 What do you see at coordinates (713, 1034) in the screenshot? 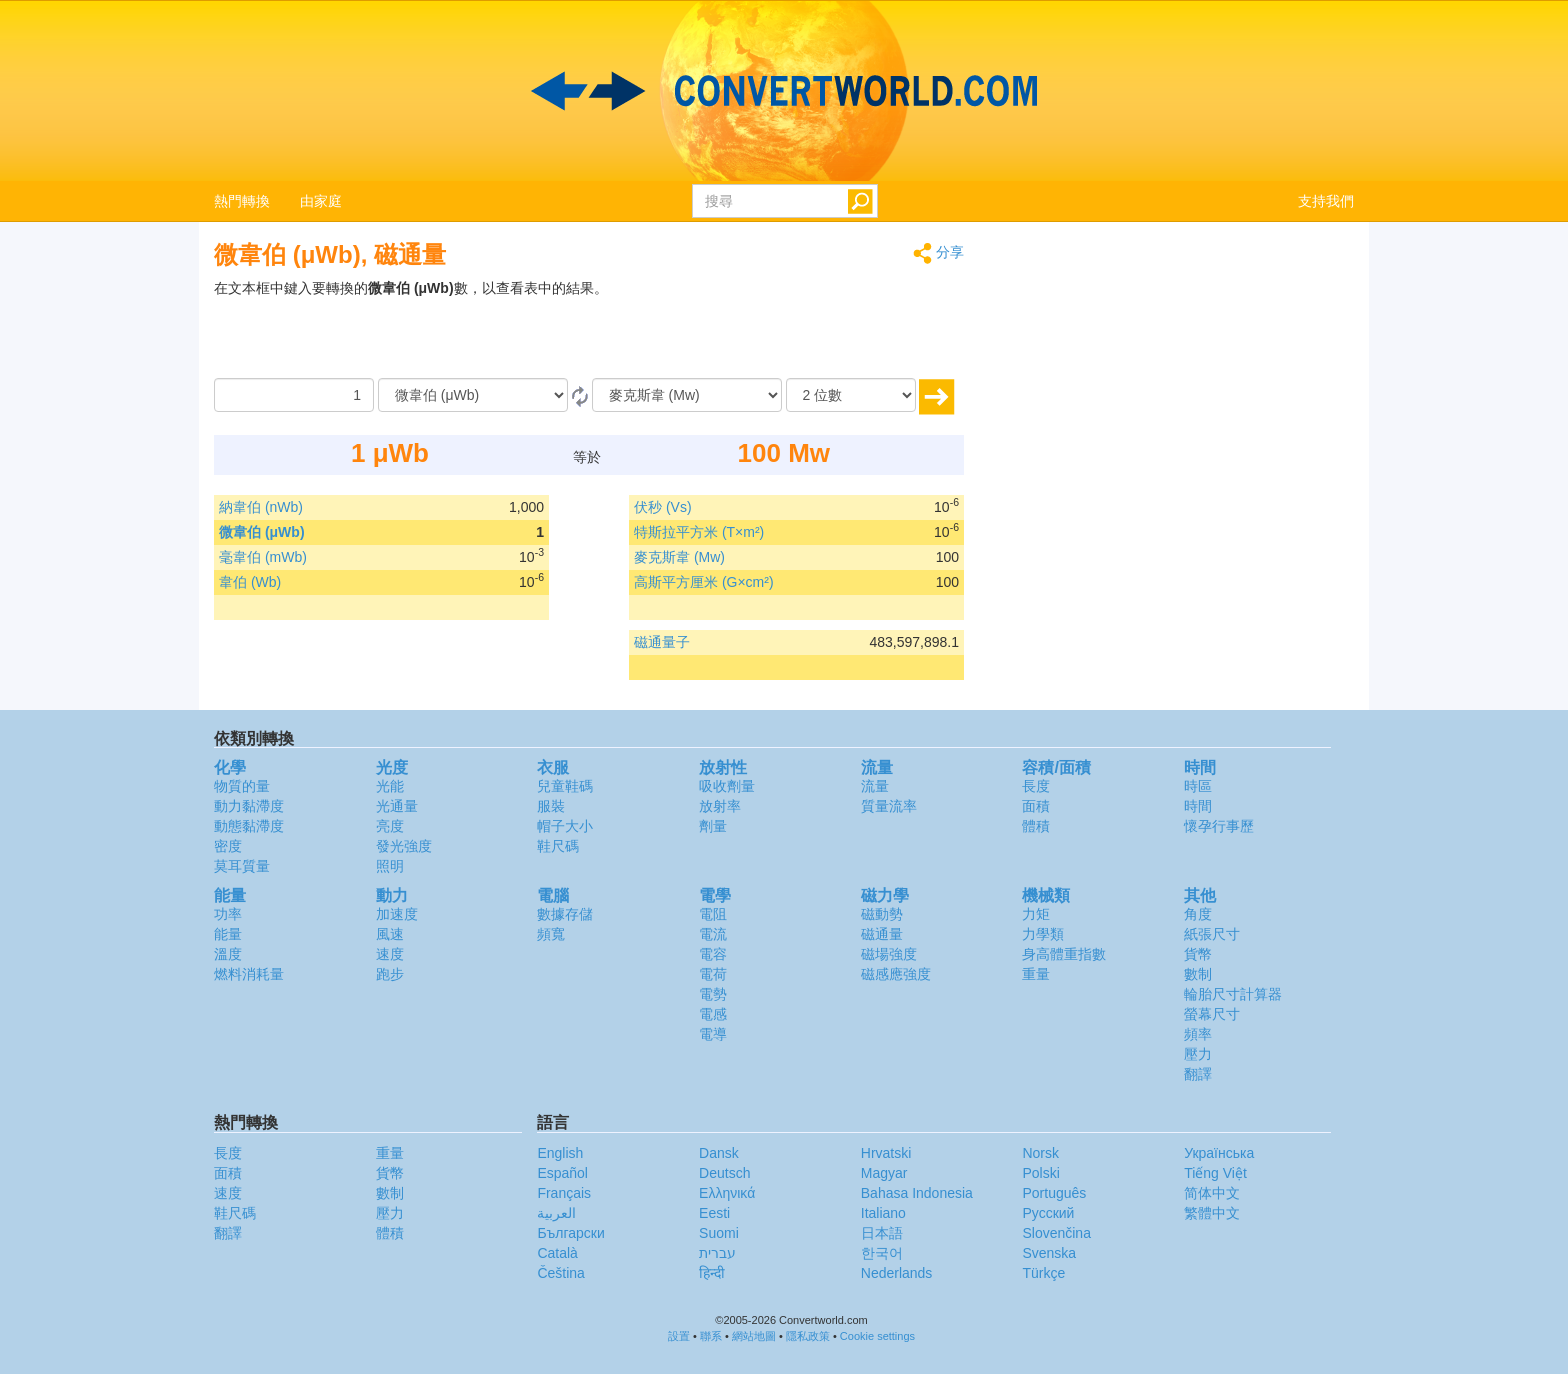
I see `電導` at bounding box center [713, 1034].